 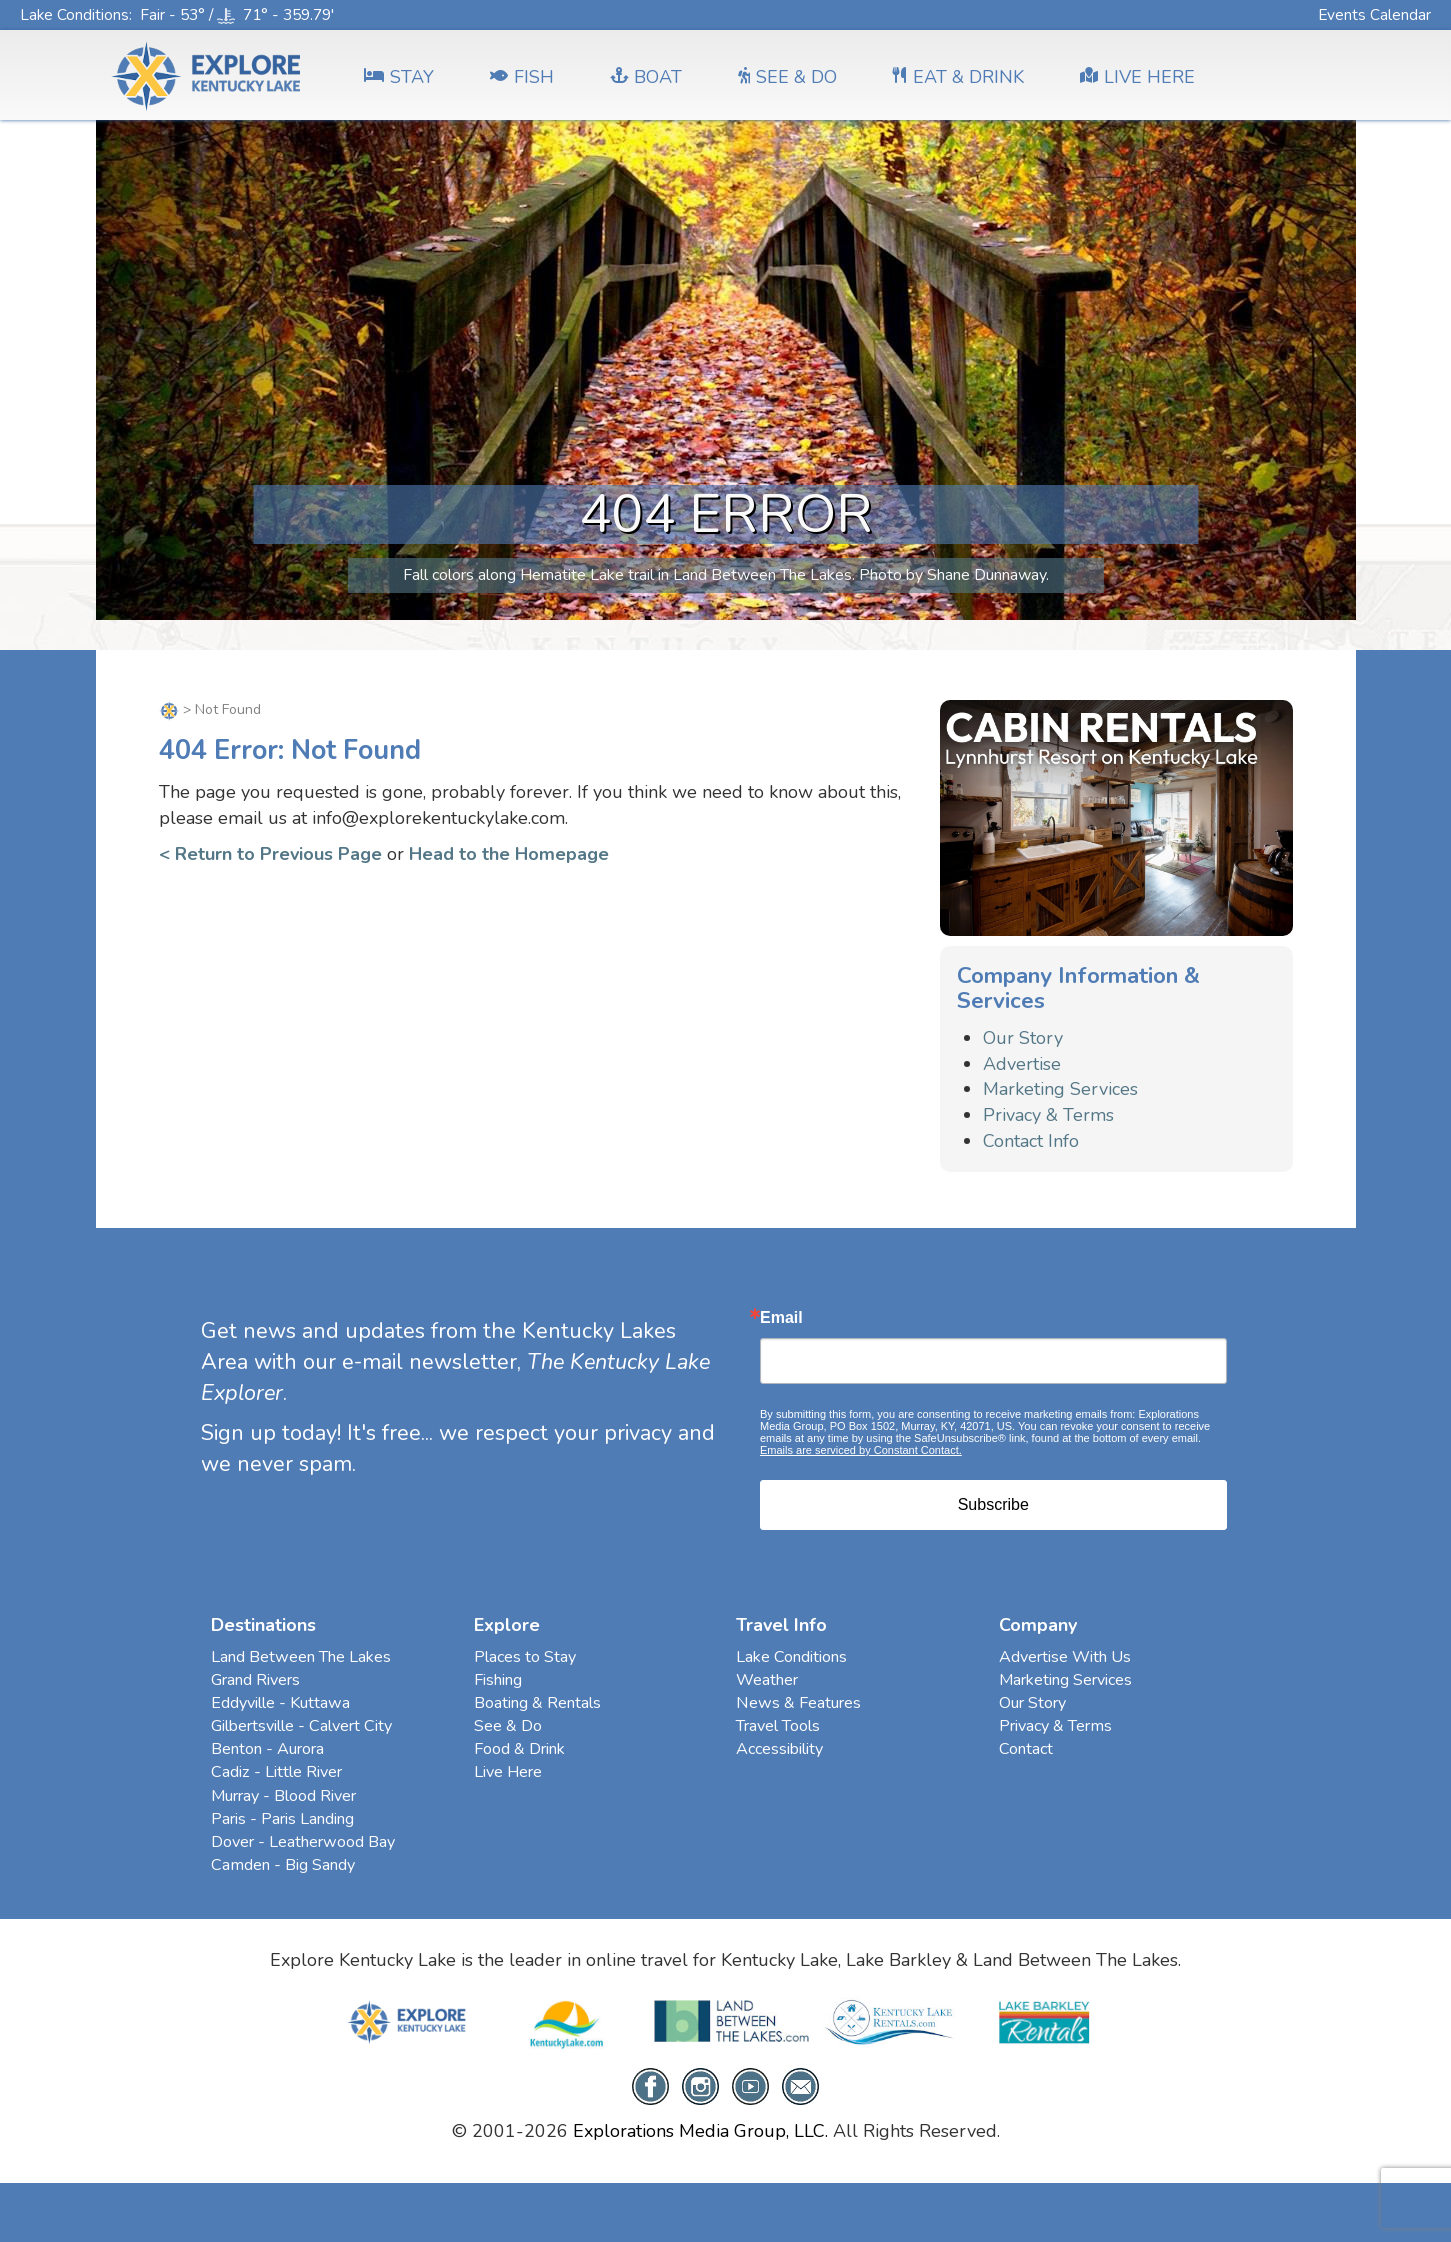 I want to click on Places to Stay, so click(x=525, y=1657).